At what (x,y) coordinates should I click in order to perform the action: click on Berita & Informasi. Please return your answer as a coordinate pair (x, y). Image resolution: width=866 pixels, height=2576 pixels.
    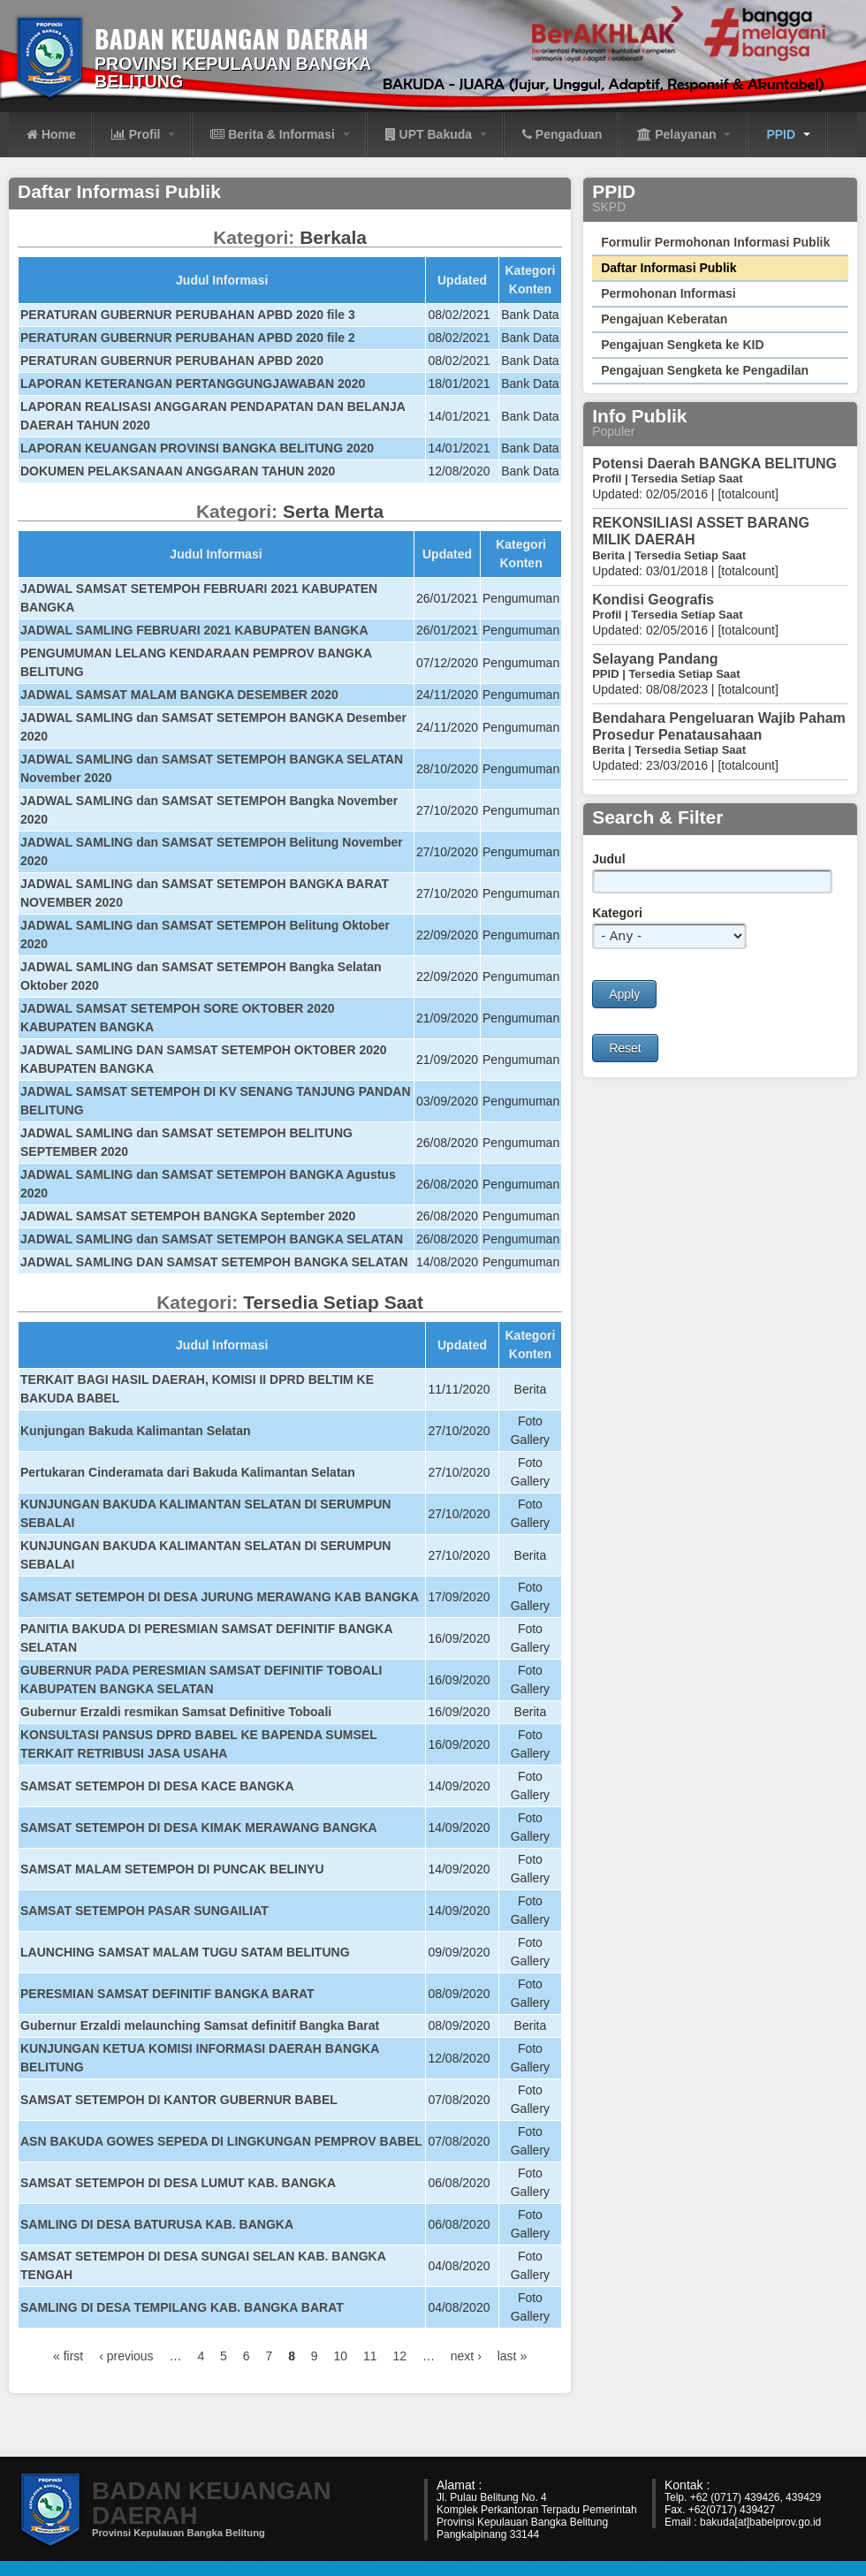
    Looking at the image, I should click on (279, 134).